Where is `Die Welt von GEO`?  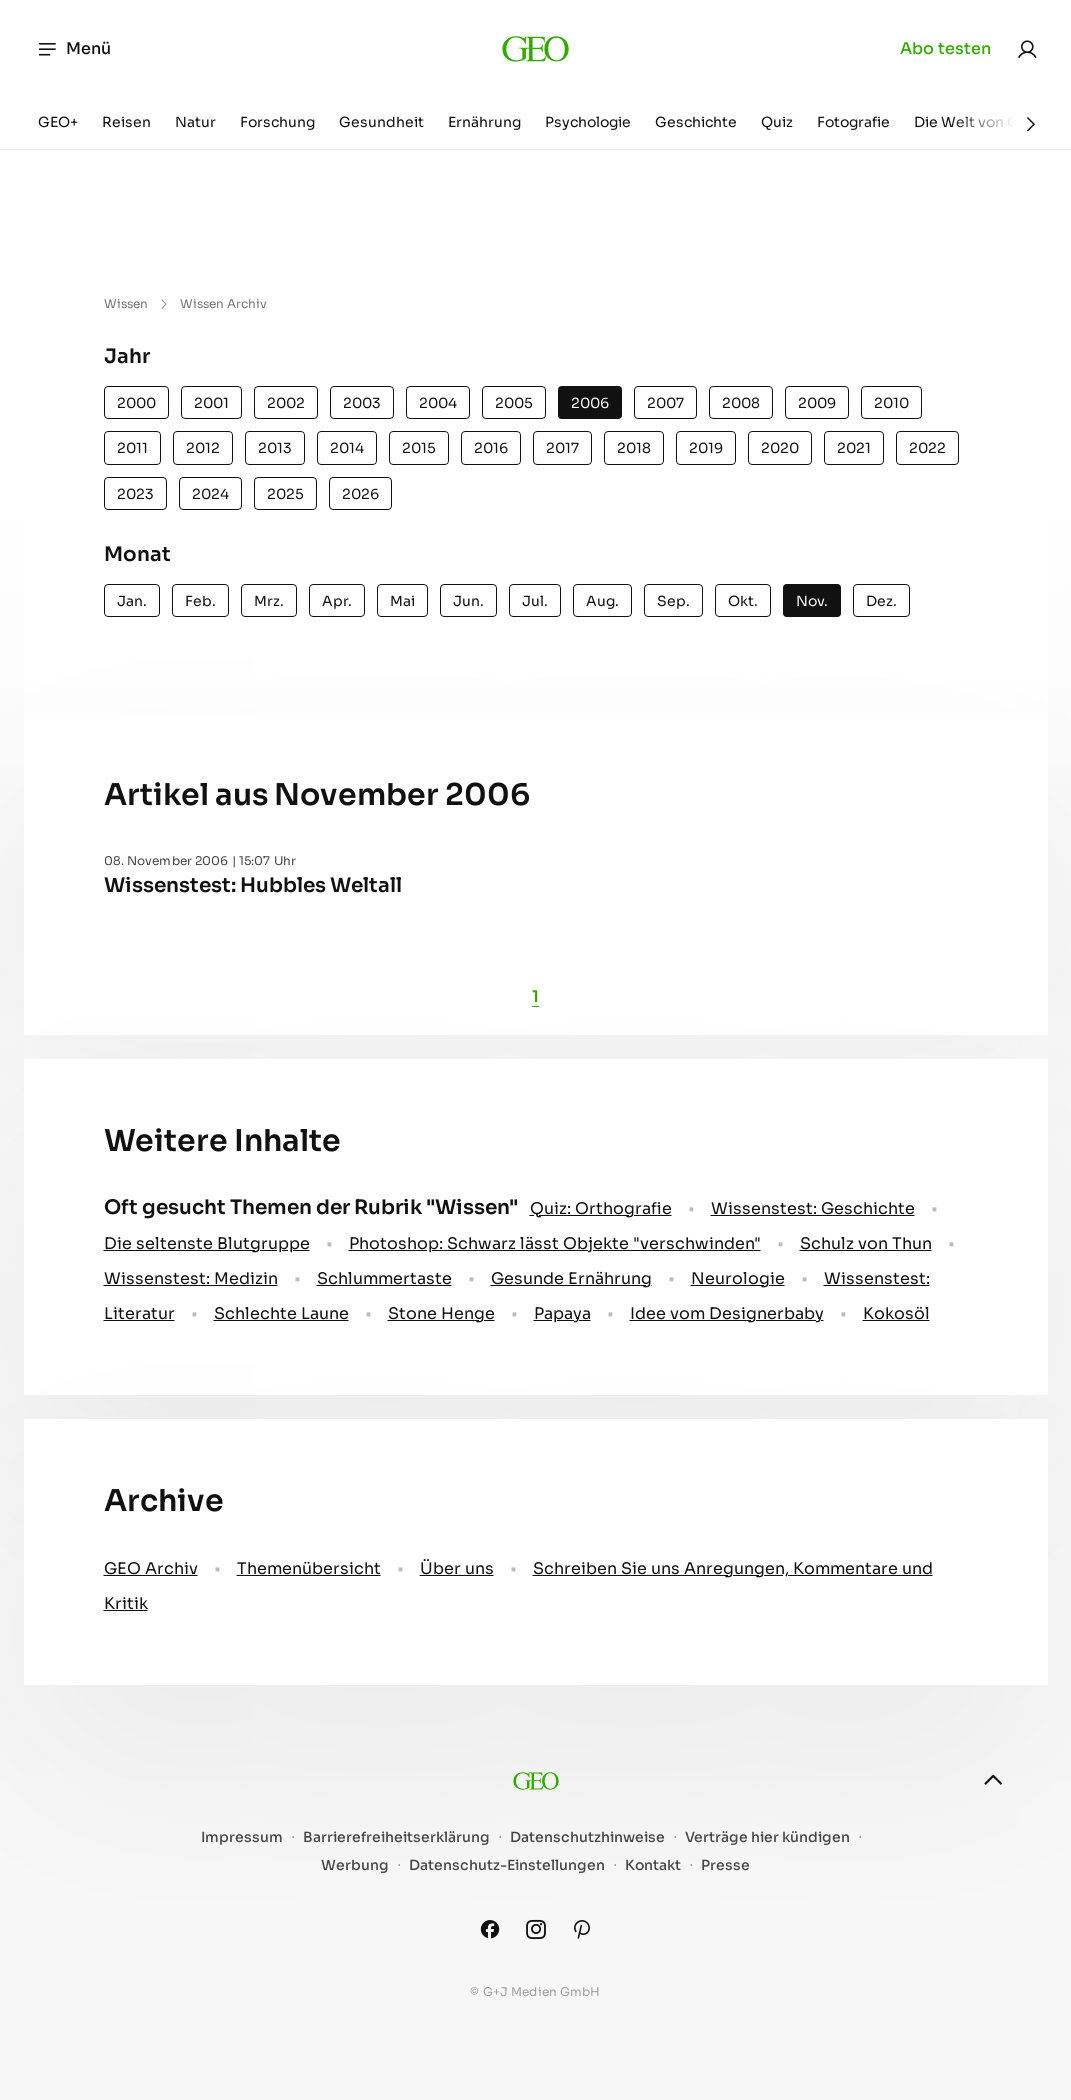
Die Welt von GEO is located at coordinates (976, 122).